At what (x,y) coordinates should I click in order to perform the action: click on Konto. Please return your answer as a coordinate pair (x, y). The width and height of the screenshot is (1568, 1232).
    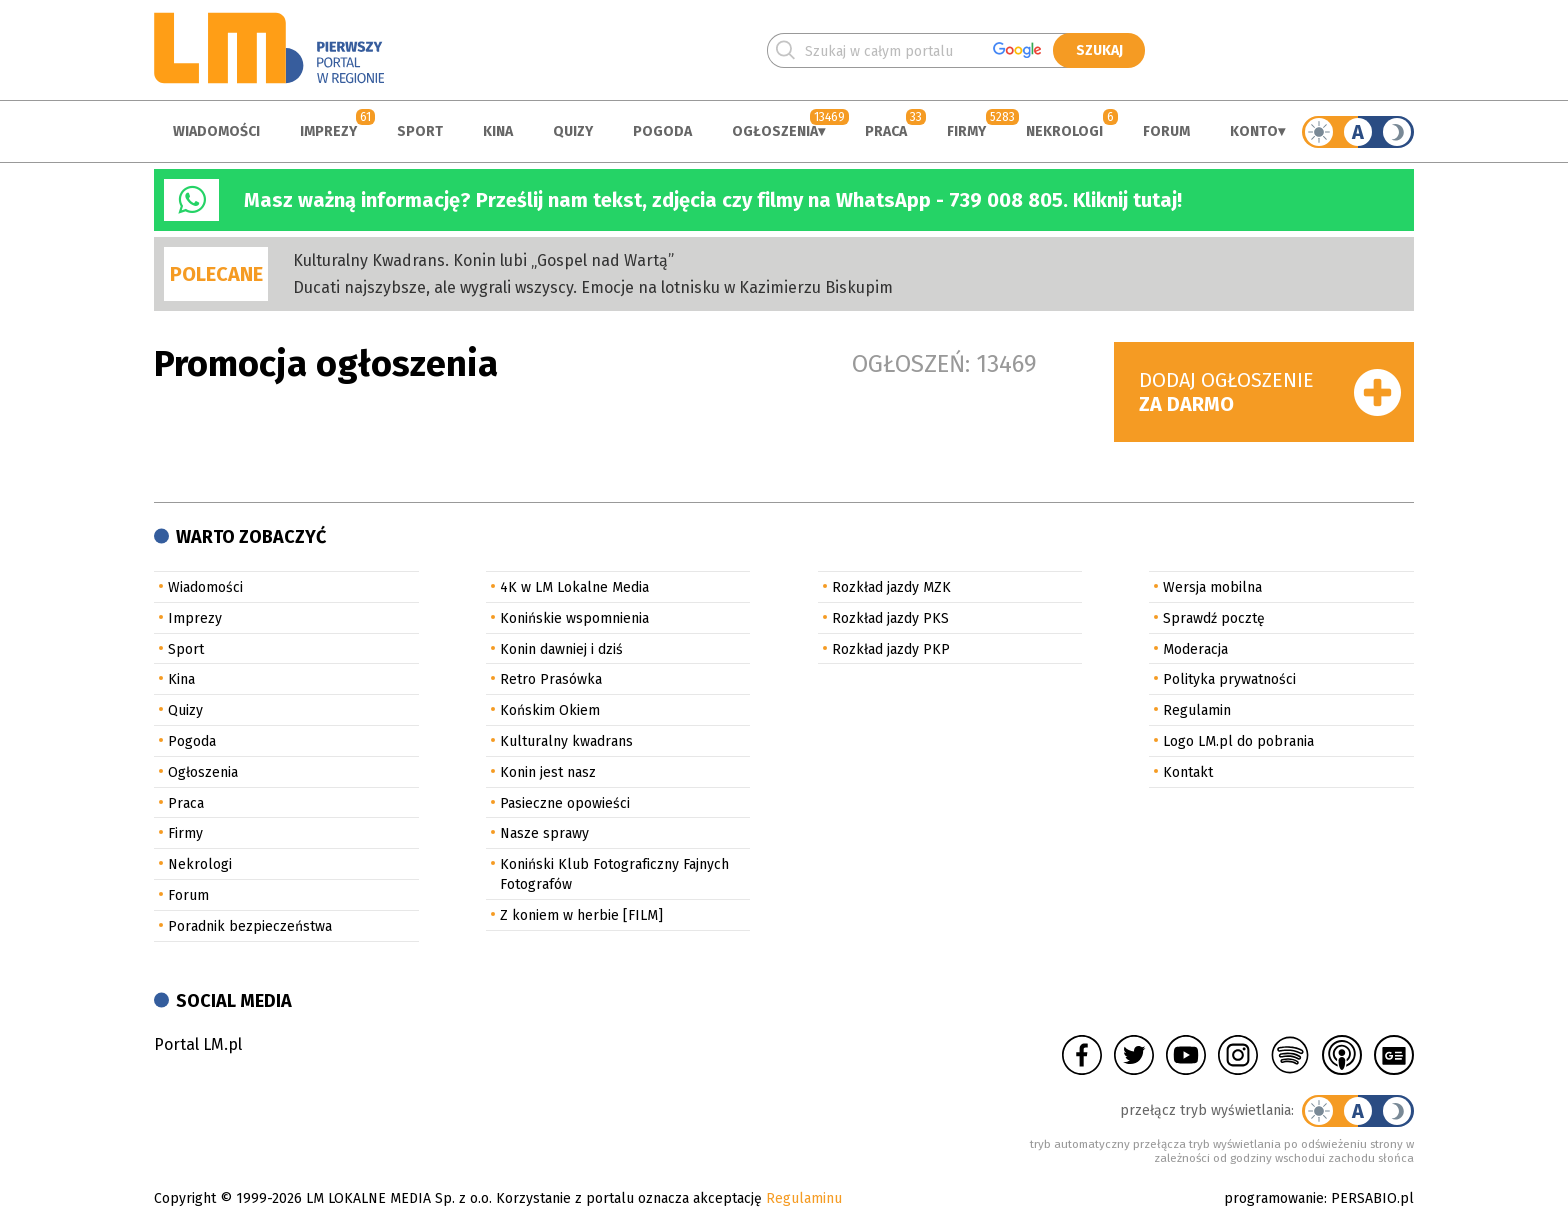
    Looking at the image, I should click on (1254, 131).